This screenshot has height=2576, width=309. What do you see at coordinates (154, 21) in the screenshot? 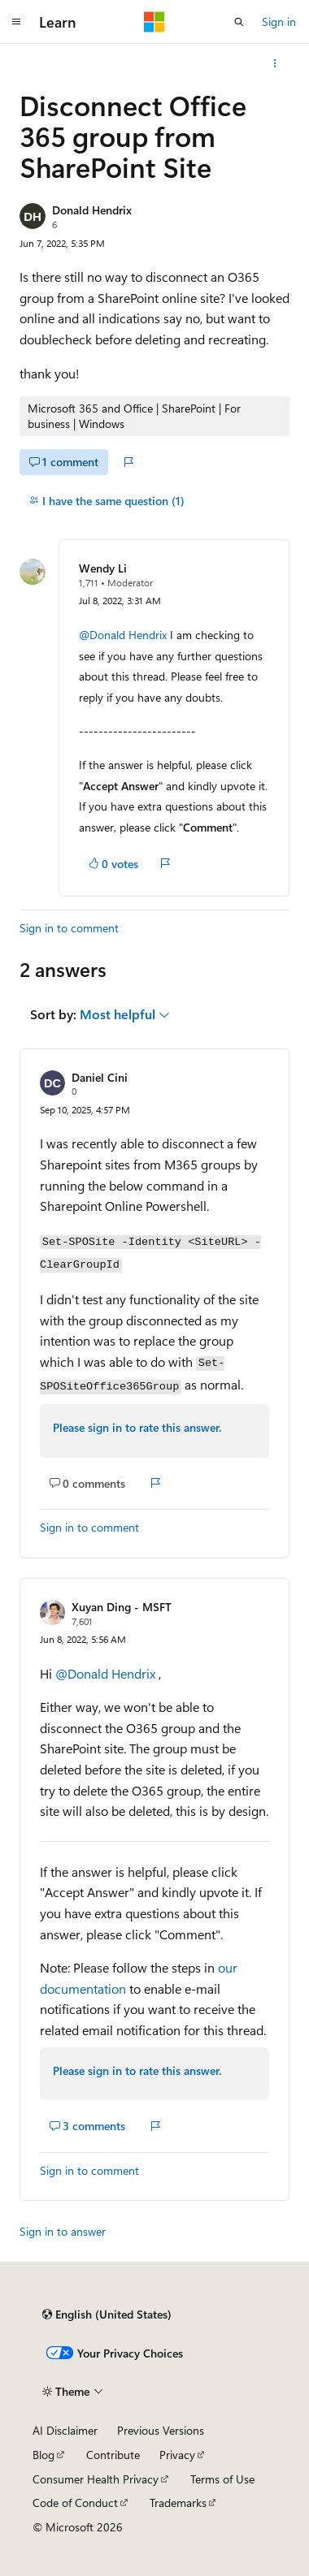
I see `[Microsoft]` at bounding box center [154, 21].